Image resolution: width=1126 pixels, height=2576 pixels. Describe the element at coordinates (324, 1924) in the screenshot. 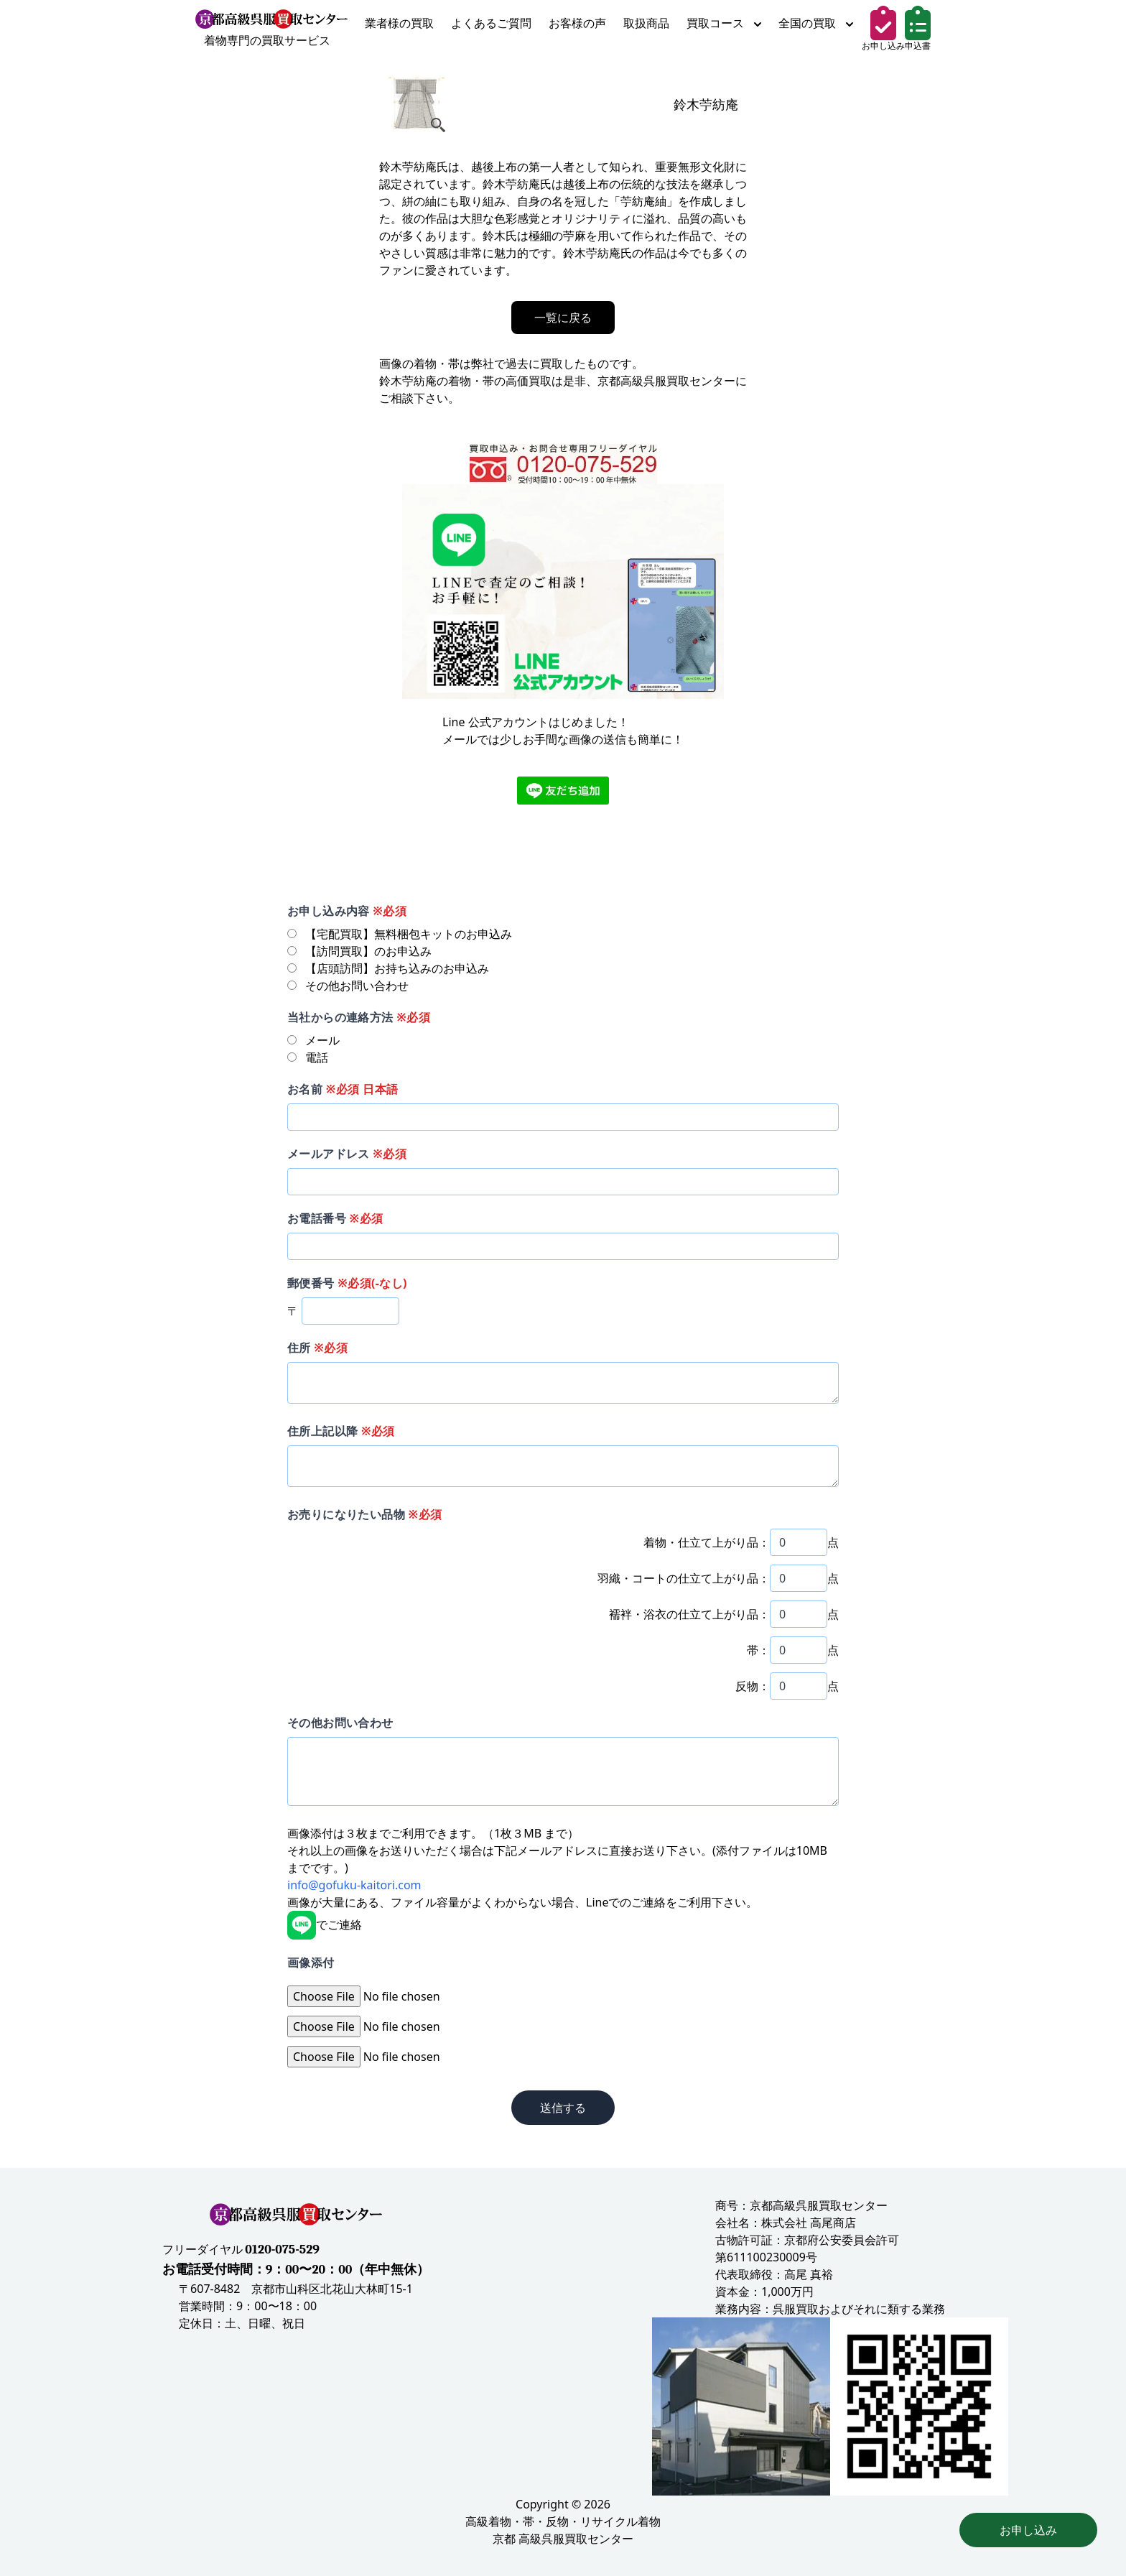

I see `でご連絡` at that location.